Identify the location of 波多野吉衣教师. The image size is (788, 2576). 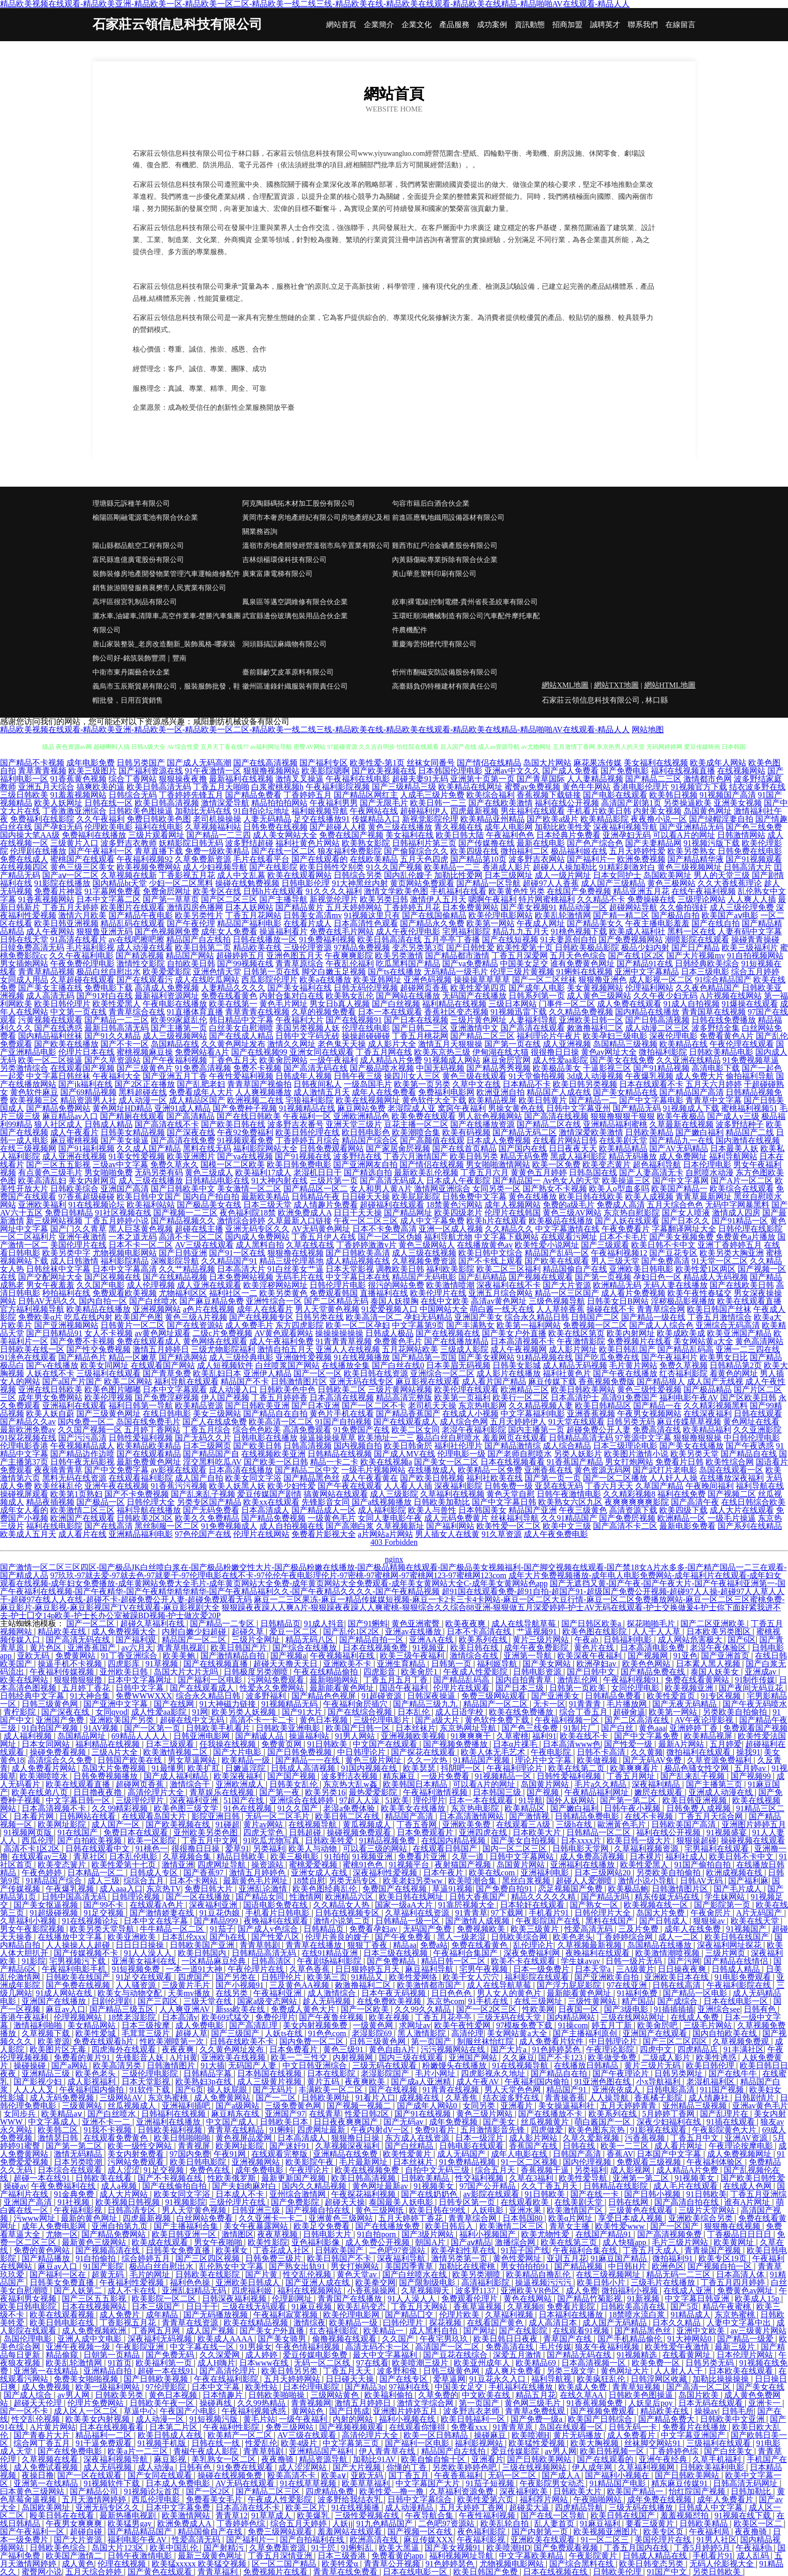
(129, 843).